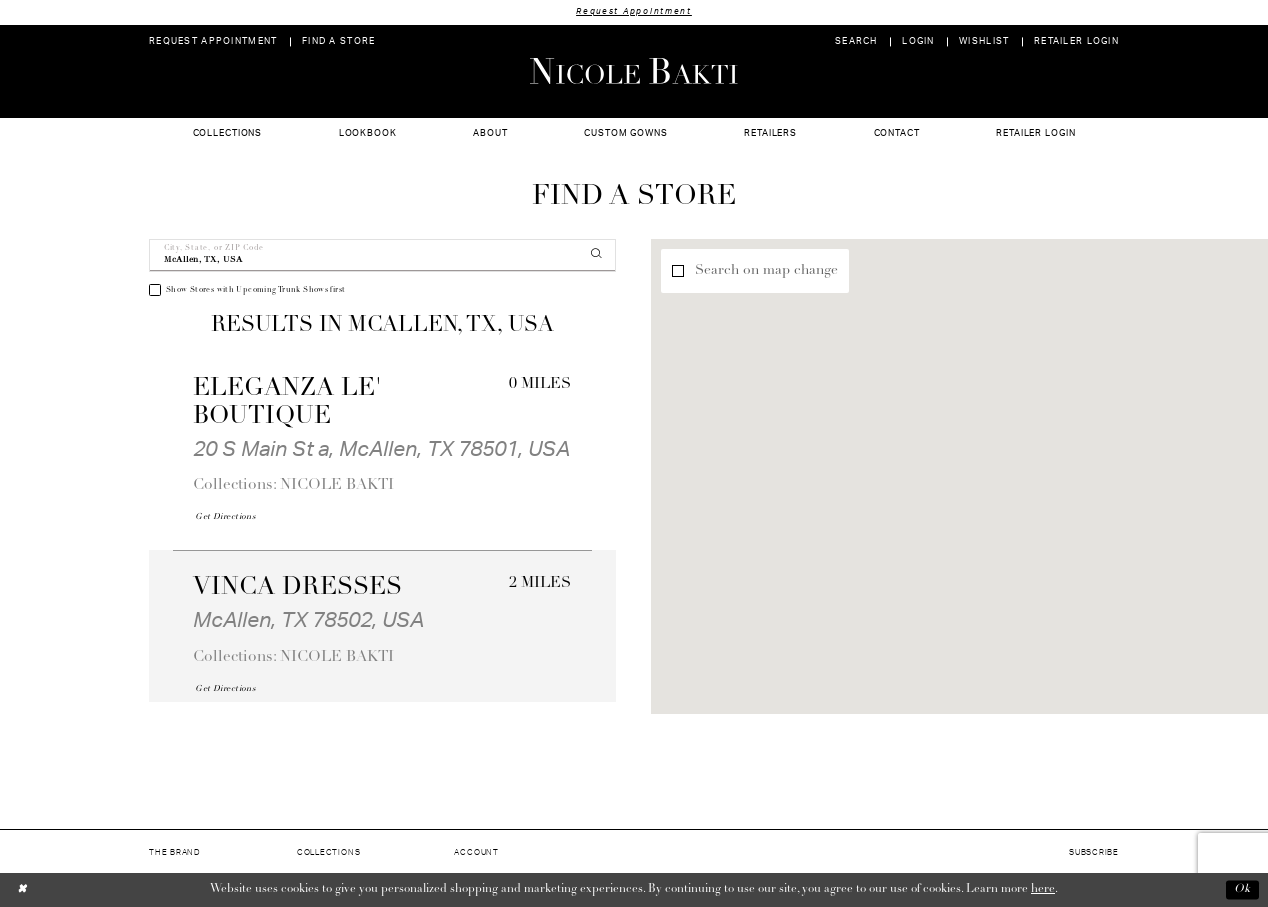  Describe the element at coordinates (634, 11) in the screenshot. I see `Request Appointment` at that location.